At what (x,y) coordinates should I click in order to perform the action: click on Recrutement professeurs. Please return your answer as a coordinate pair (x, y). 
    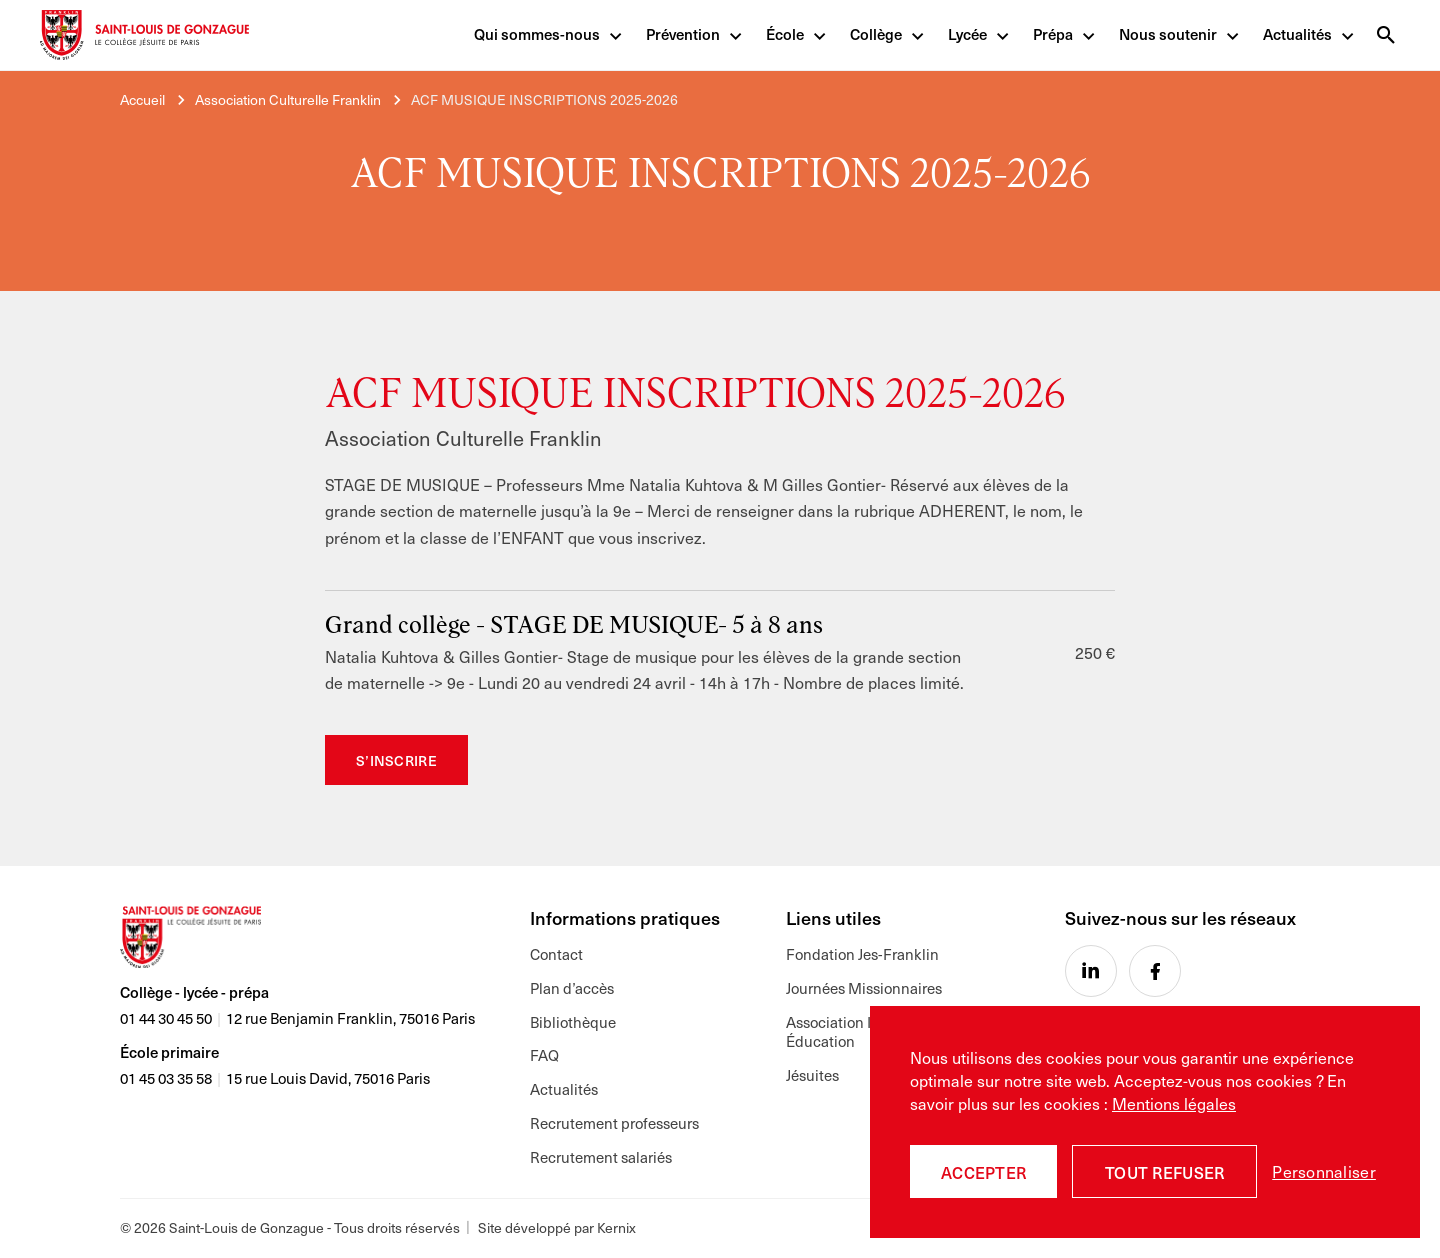
    Looking at the image, I should click on (614, 1124).